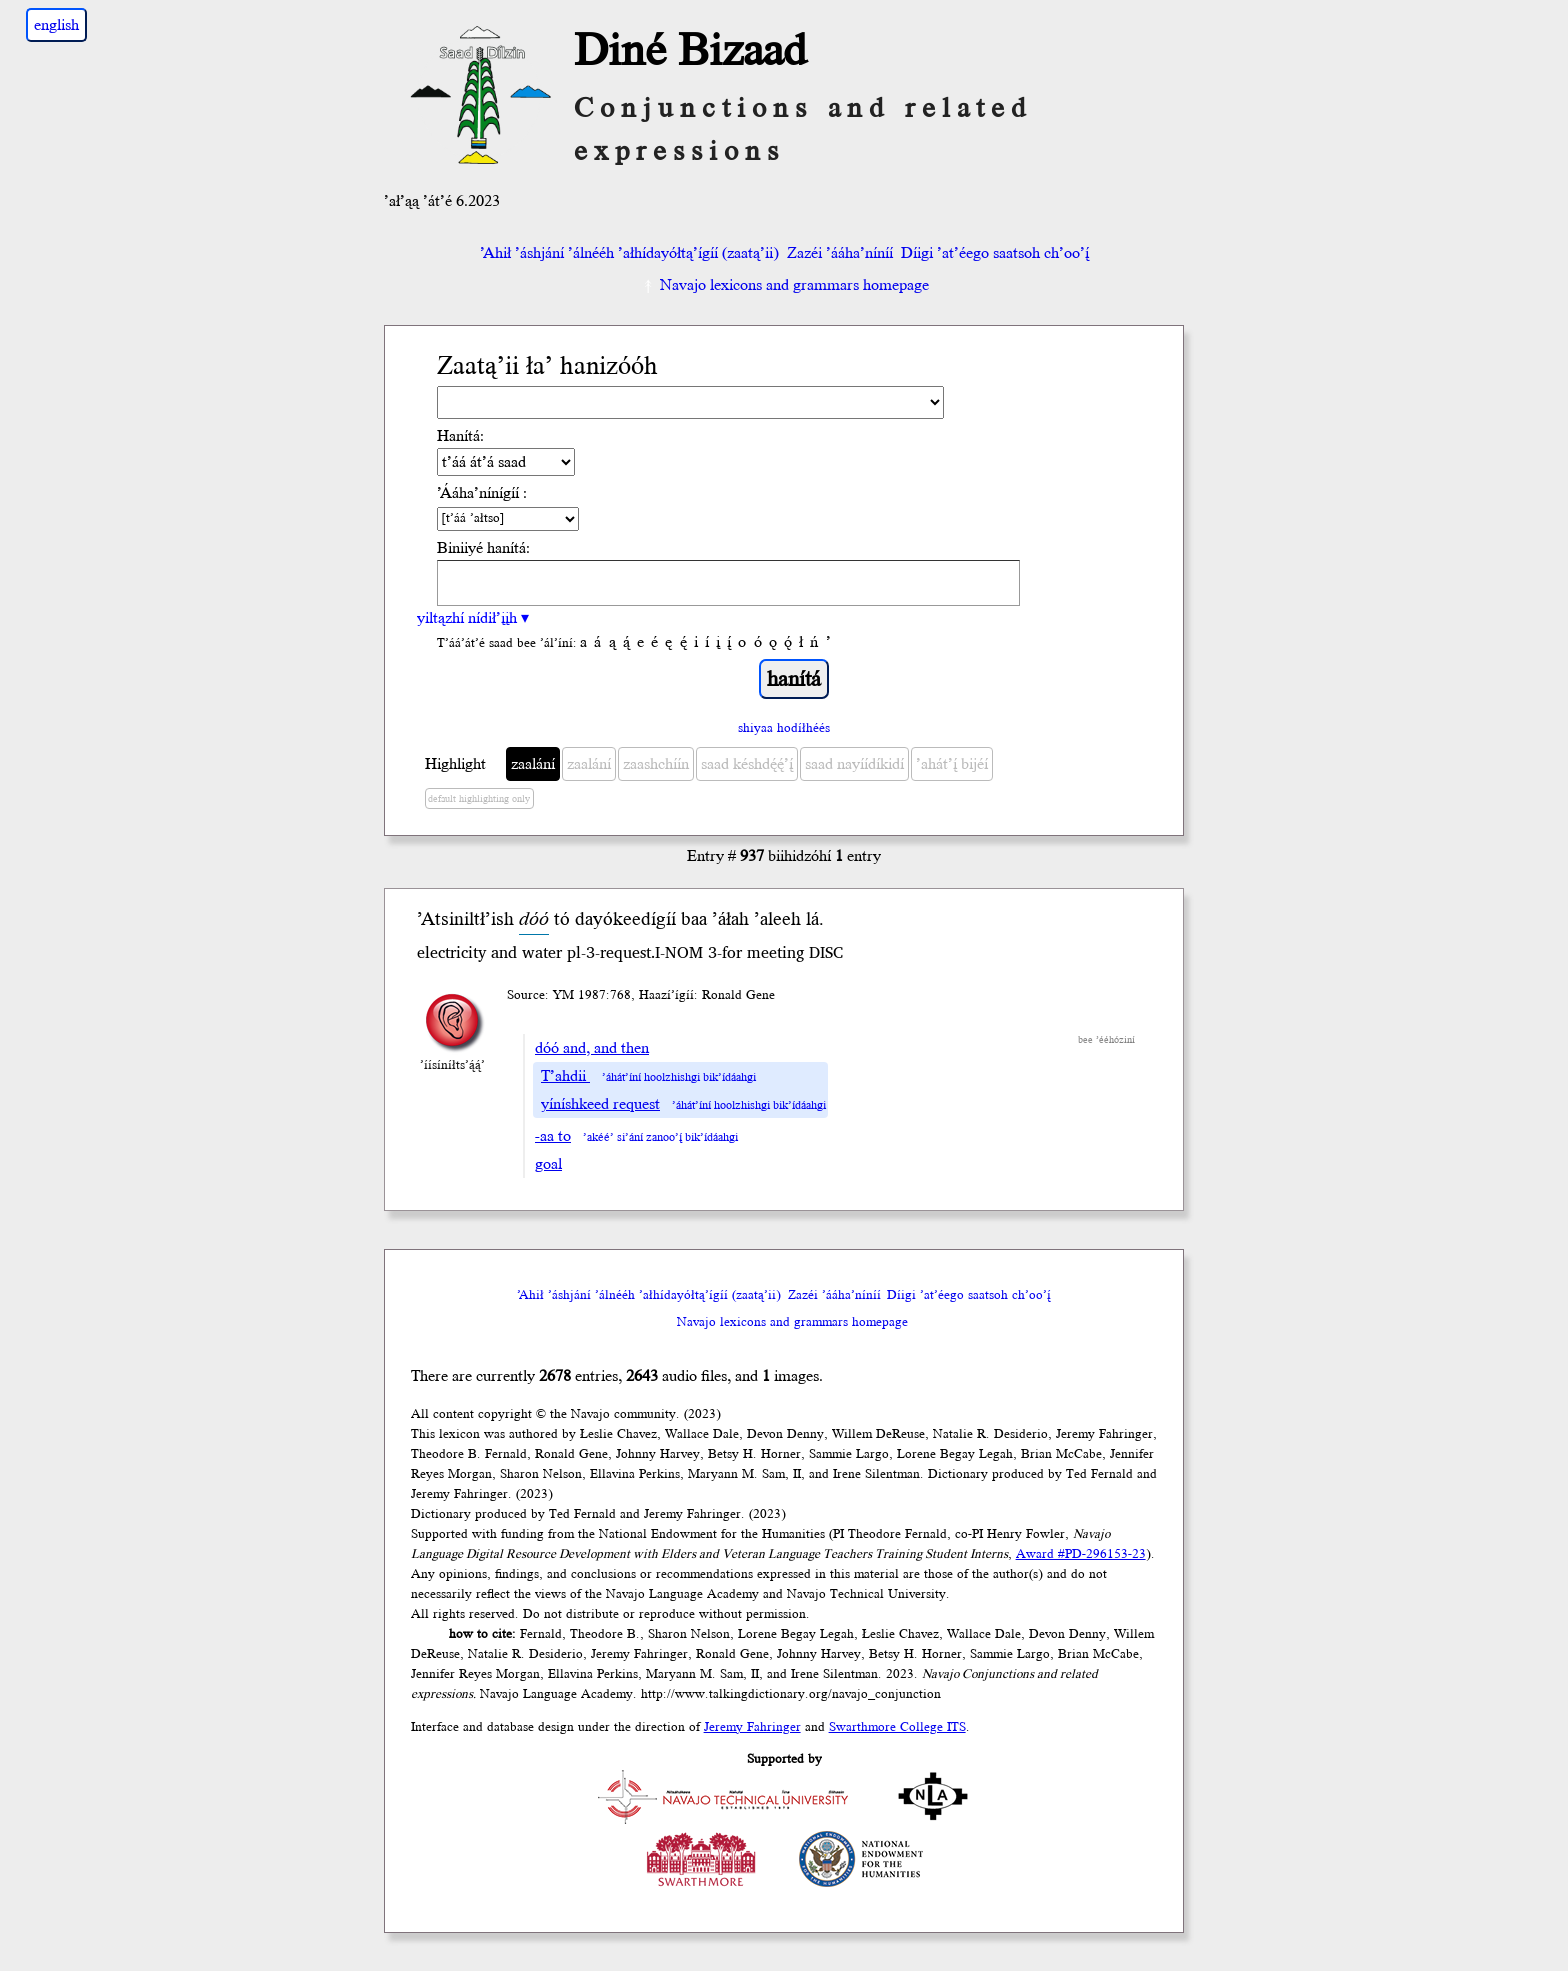 The height and width of the screenshot is (1971, 1568). I want to click on ’ahát’į́ bijéí, so click(952, 764).